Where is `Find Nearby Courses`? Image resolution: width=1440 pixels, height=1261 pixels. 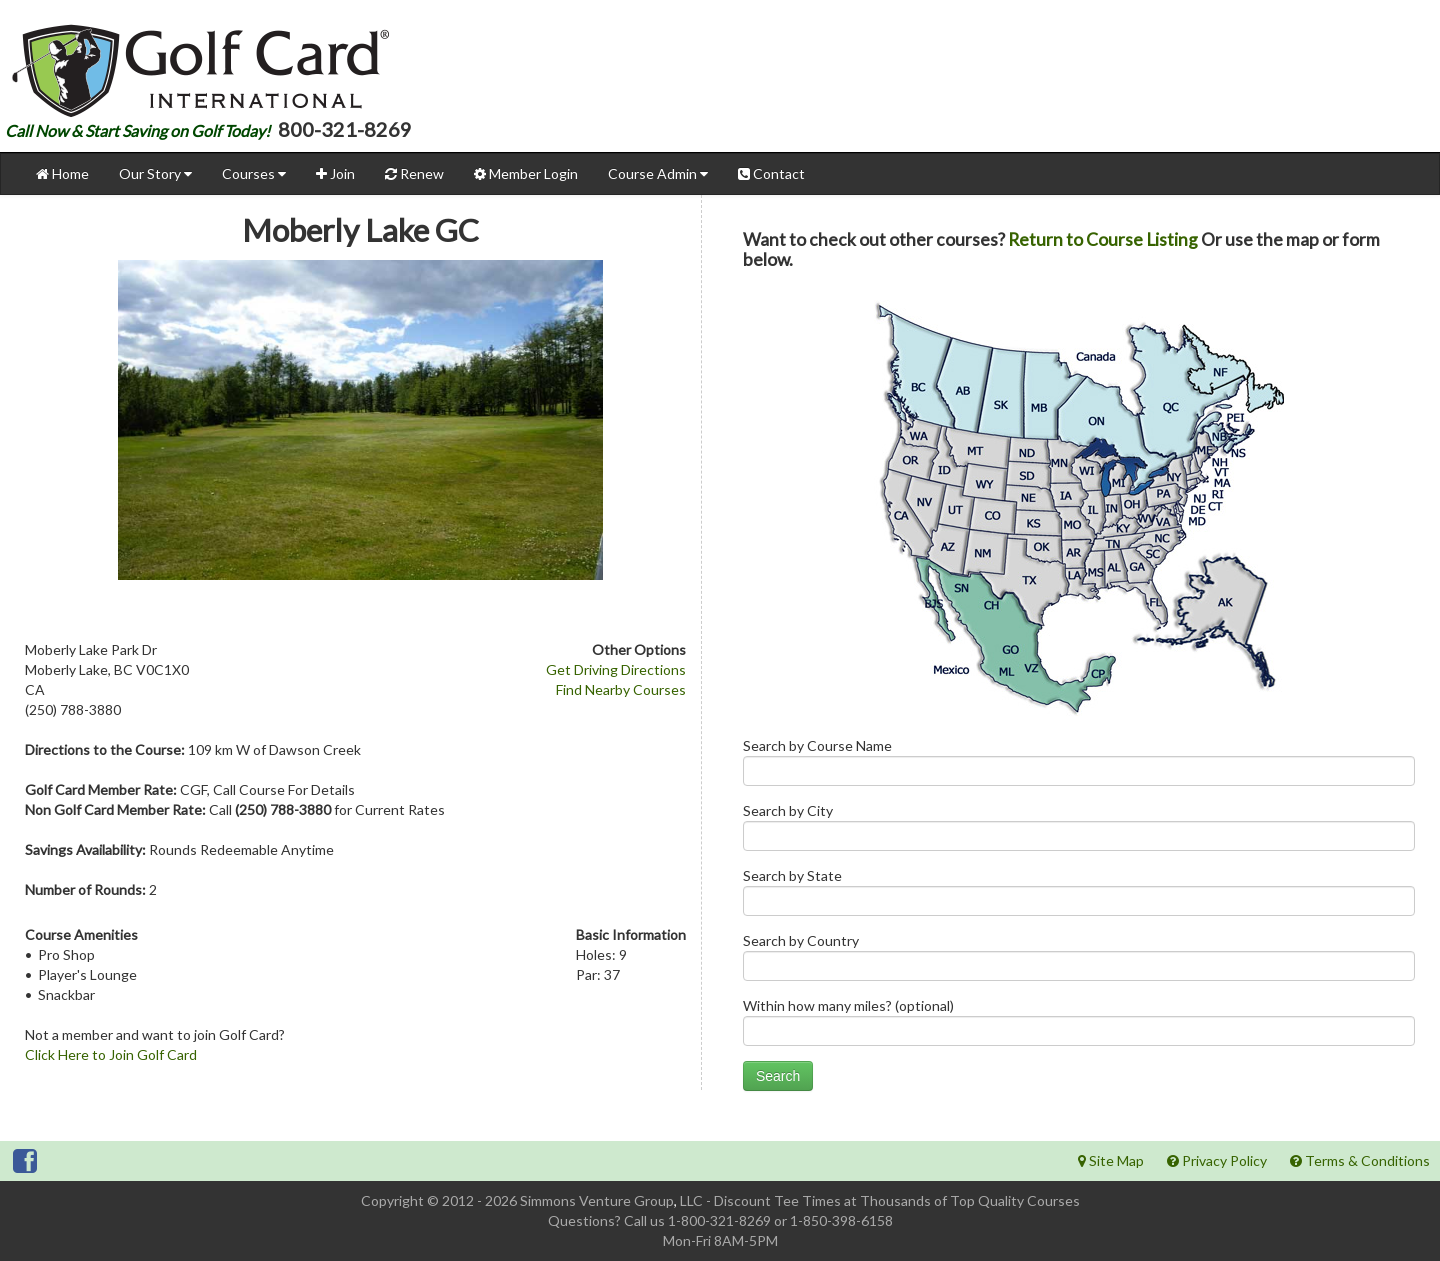
Find Nearby Courses is located at coordinates (621, 689).